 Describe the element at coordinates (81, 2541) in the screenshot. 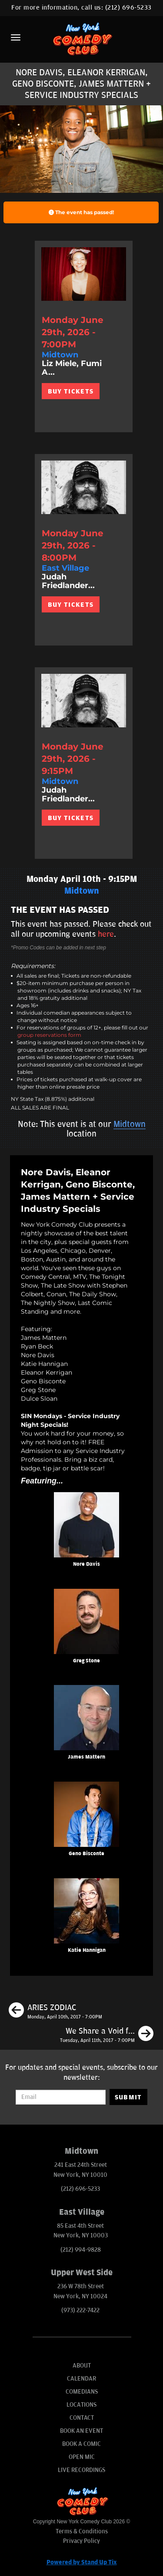

I see `Privacy Policy` at that location.